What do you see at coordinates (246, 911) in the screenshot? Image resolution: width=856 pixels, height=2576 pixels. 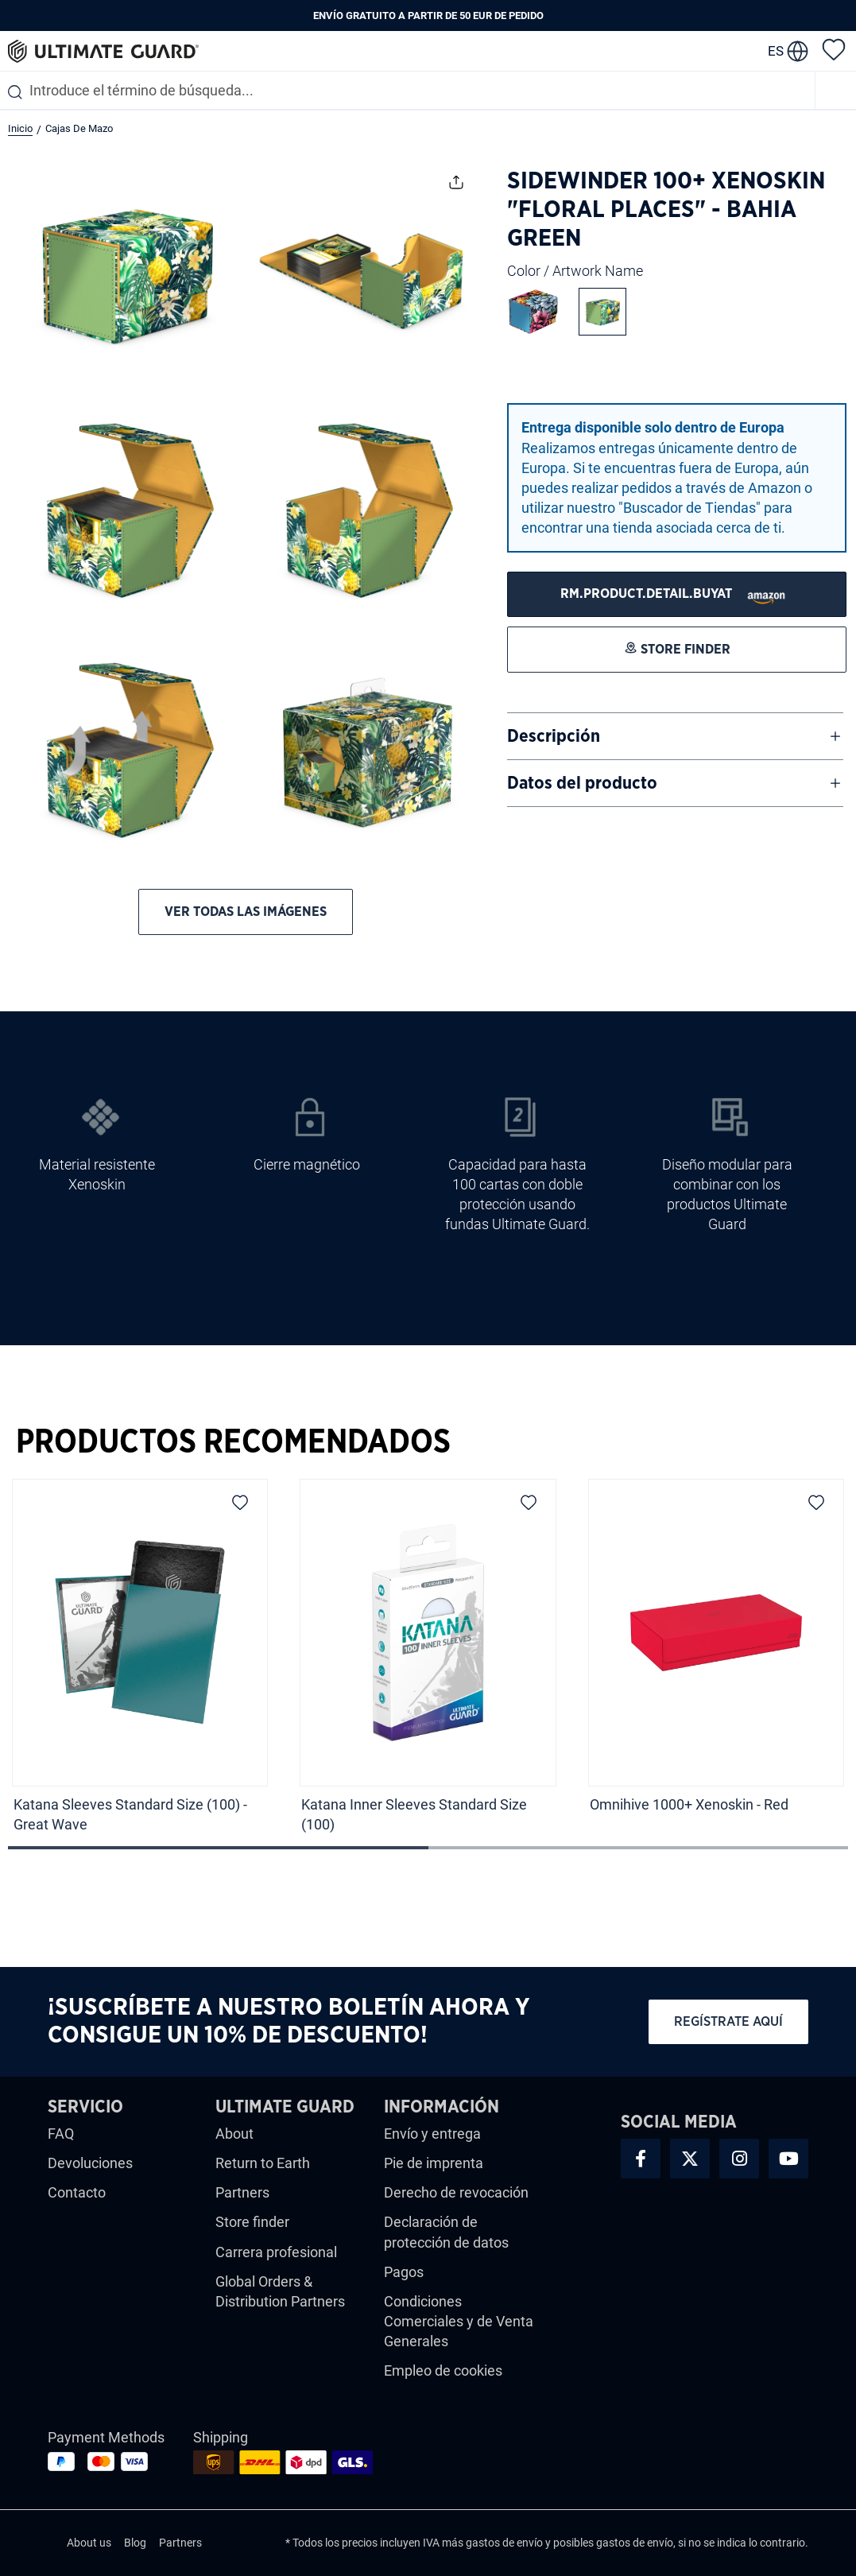 I see `Ver todas las imágenes` at bounding box center [246, 911].